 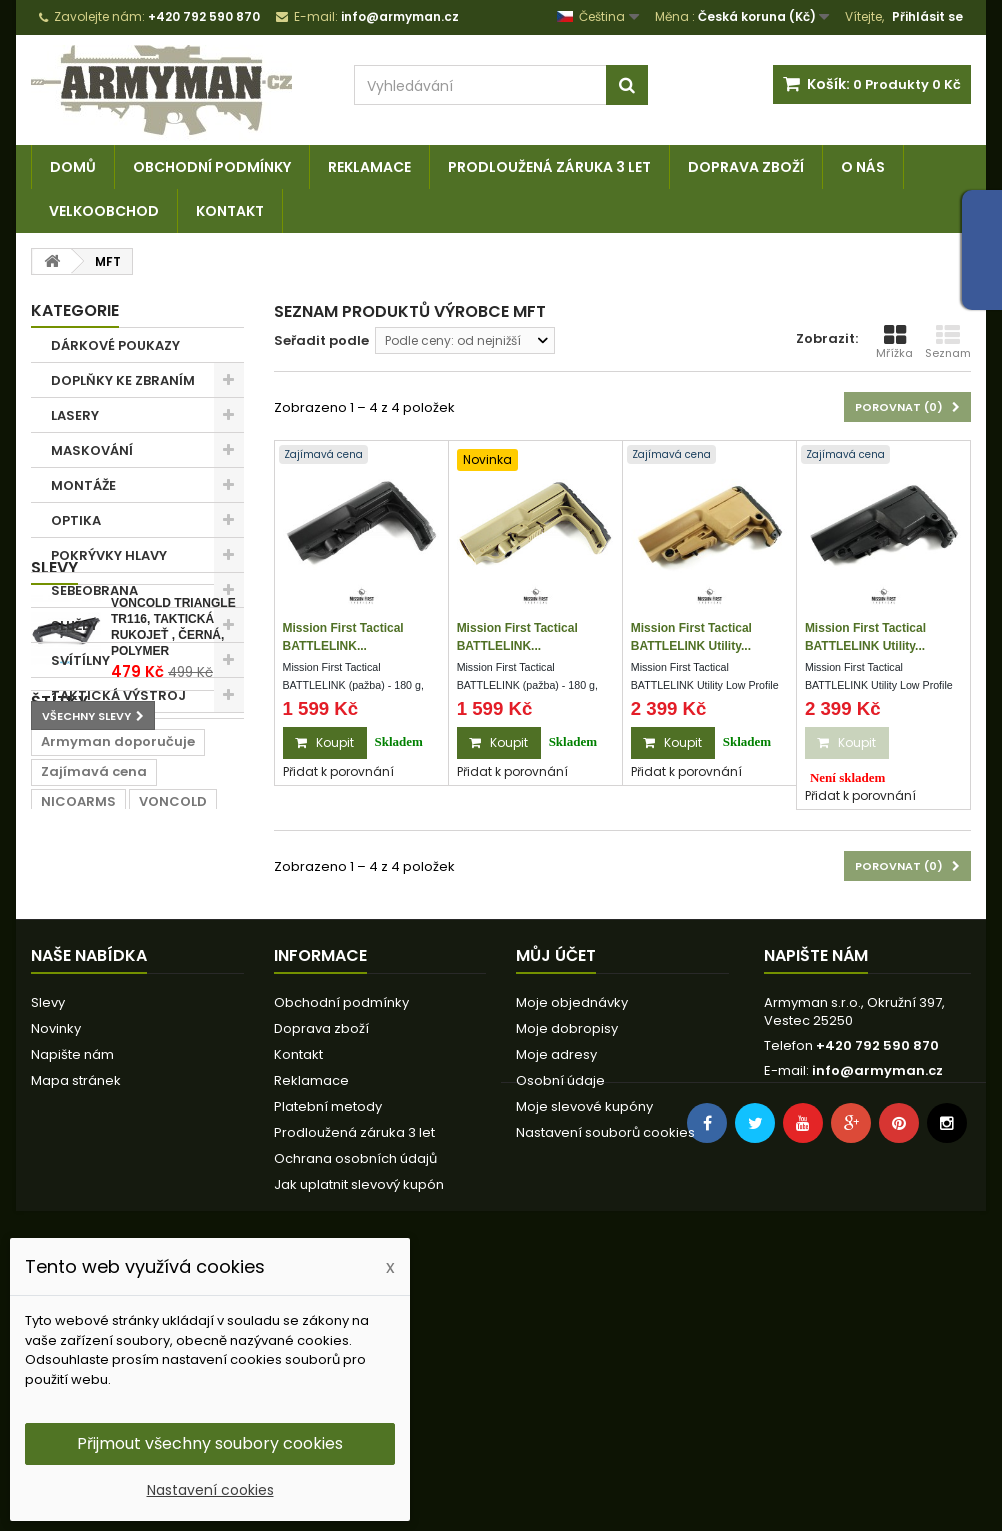 What do you see at coordinates (210, 1490) in the screenshot?
I see `Nastavení cookies` at bounding box center [210, 1490].